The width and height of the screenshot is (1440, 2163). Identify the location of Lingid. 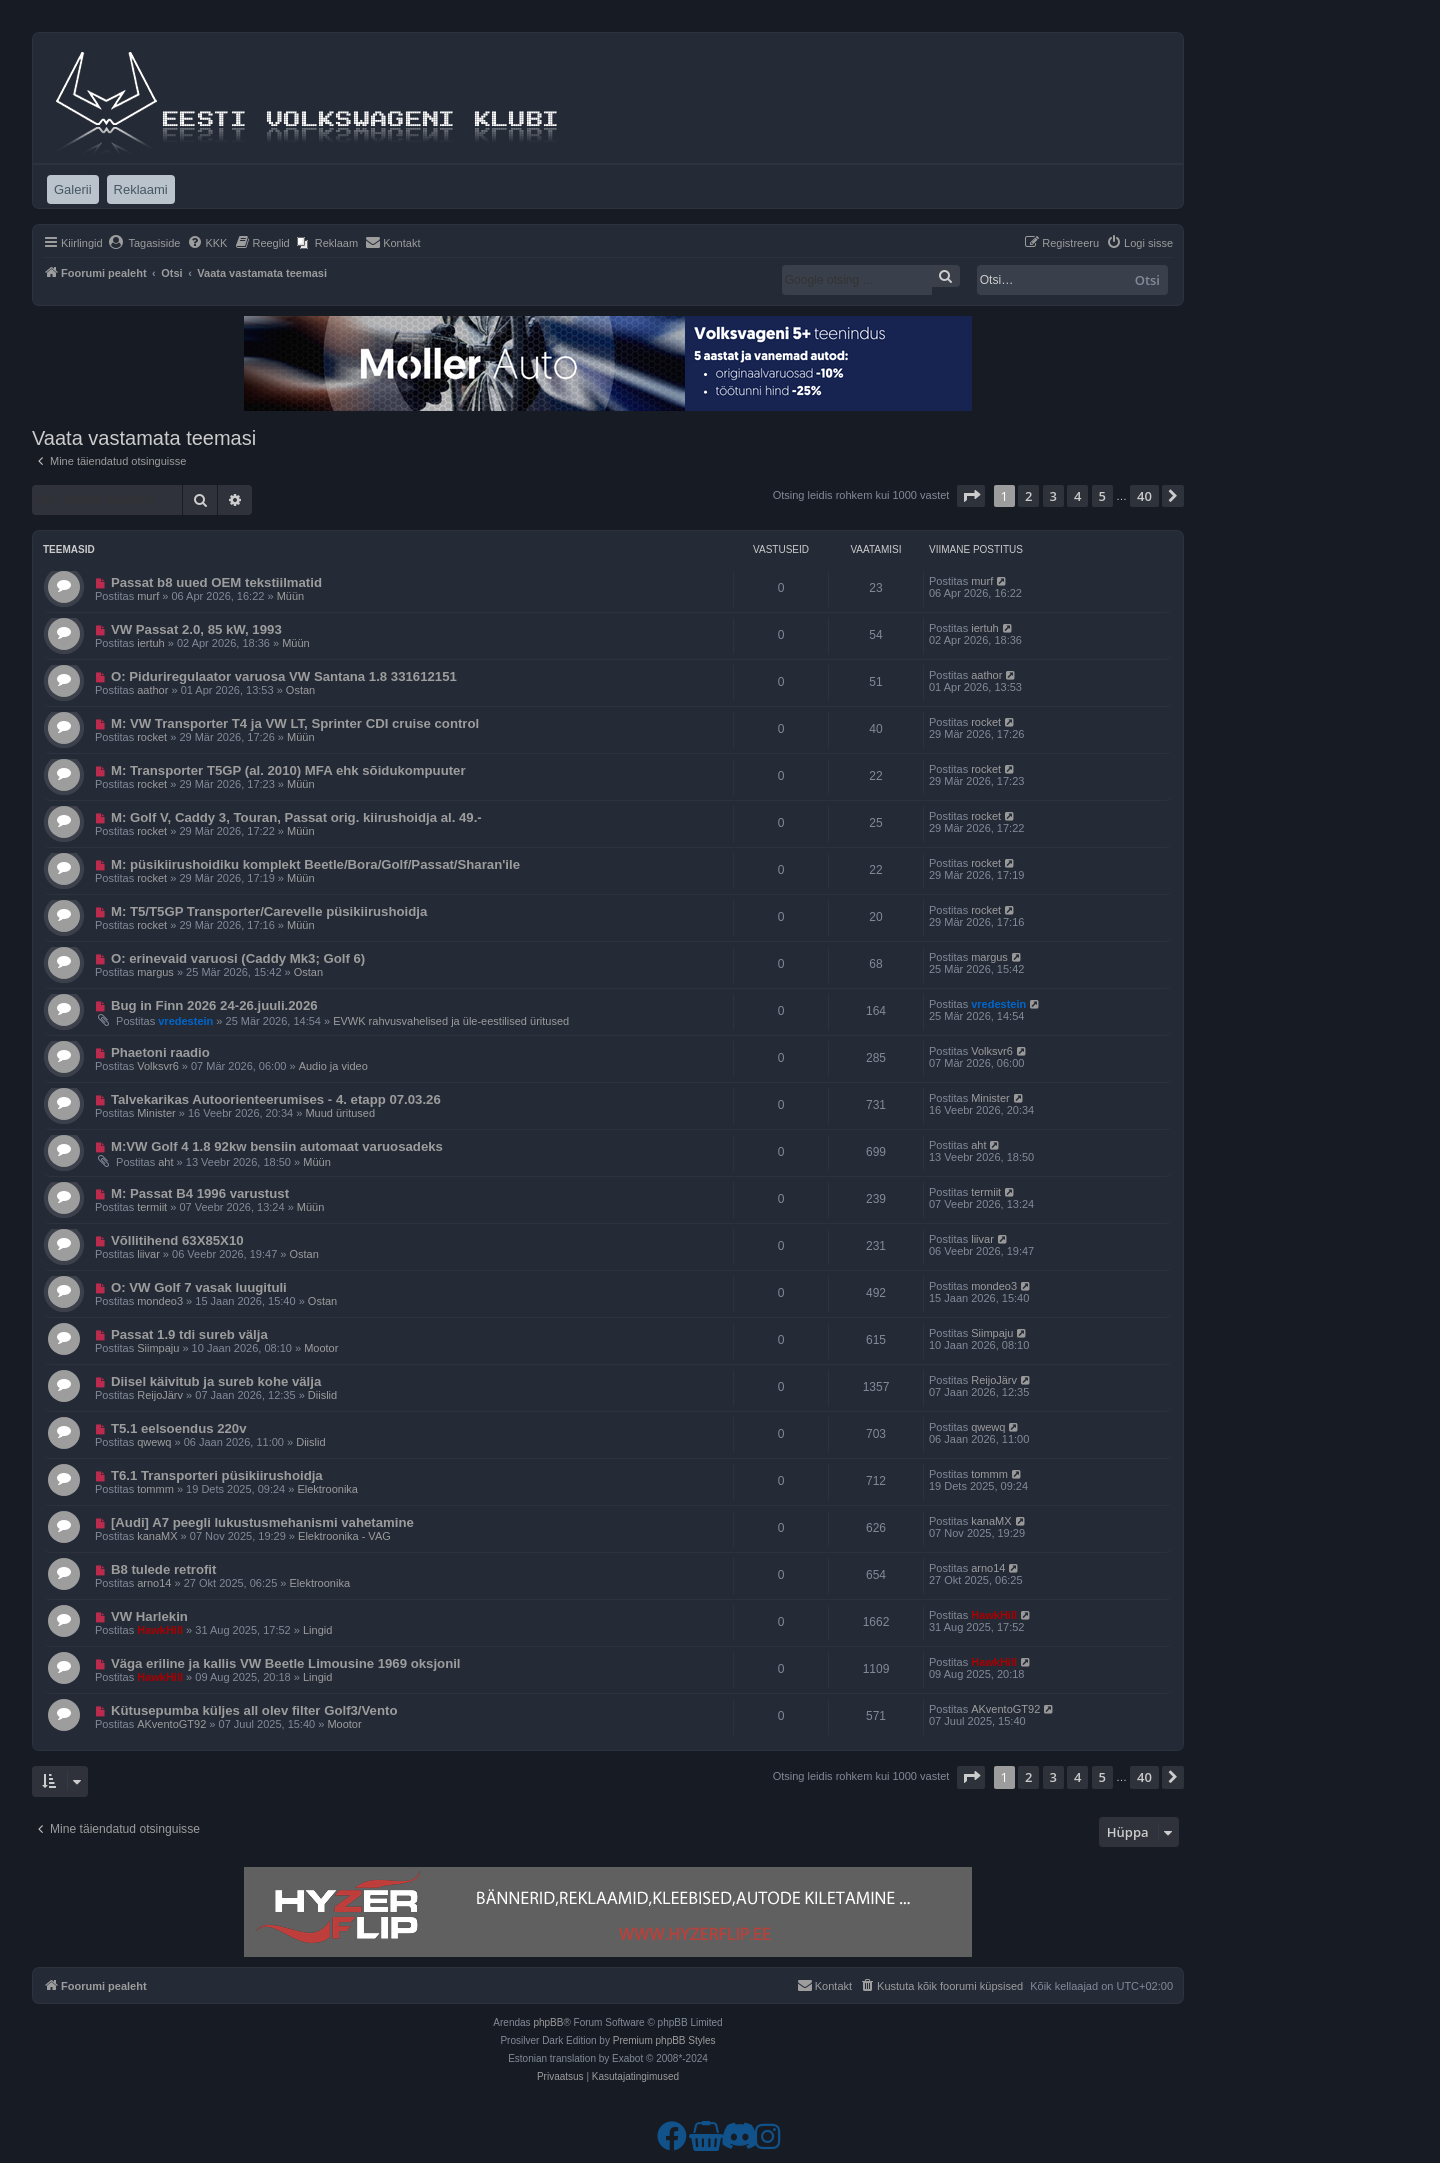
(317, 1630).